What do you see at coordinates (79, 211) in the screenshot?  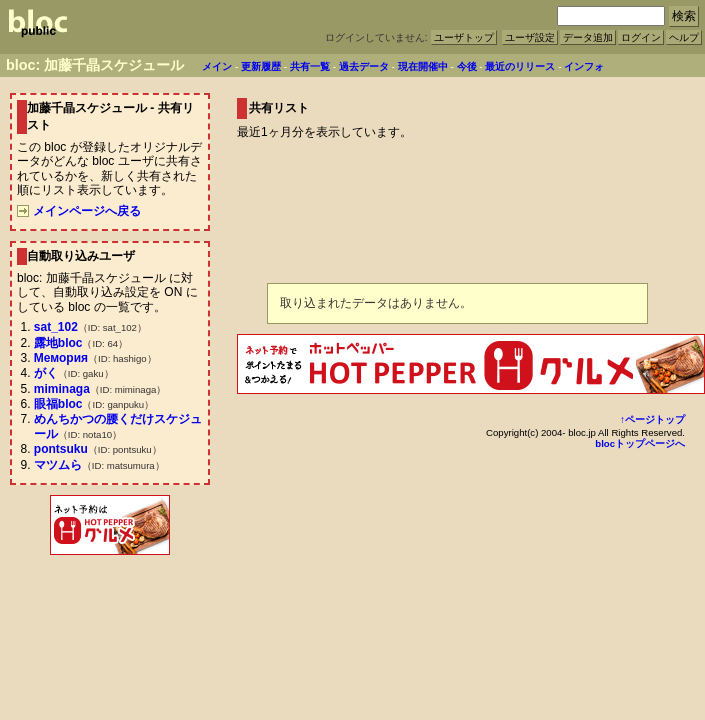 I see `メインページへ戻る` at bounding box center [79, 211].